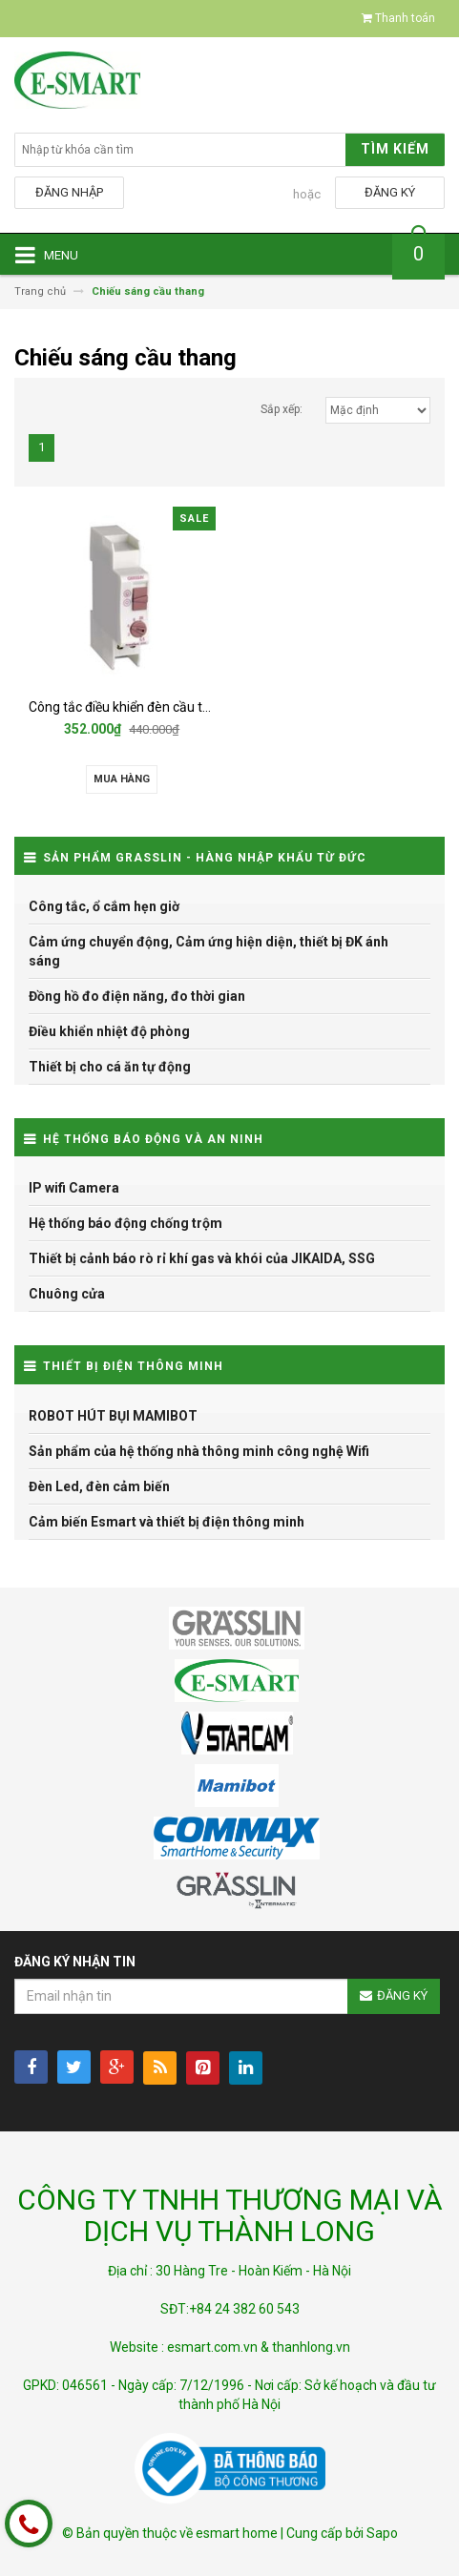 Image resolution: width=459 pixels, height=2576 pixels. Describe the element at coordinates (208, 951) in the screenshot. I see `Cảm ứng chuyển động, Cảm ứng hiện diện, thiết bị ĐK ánh sáng` at that location.